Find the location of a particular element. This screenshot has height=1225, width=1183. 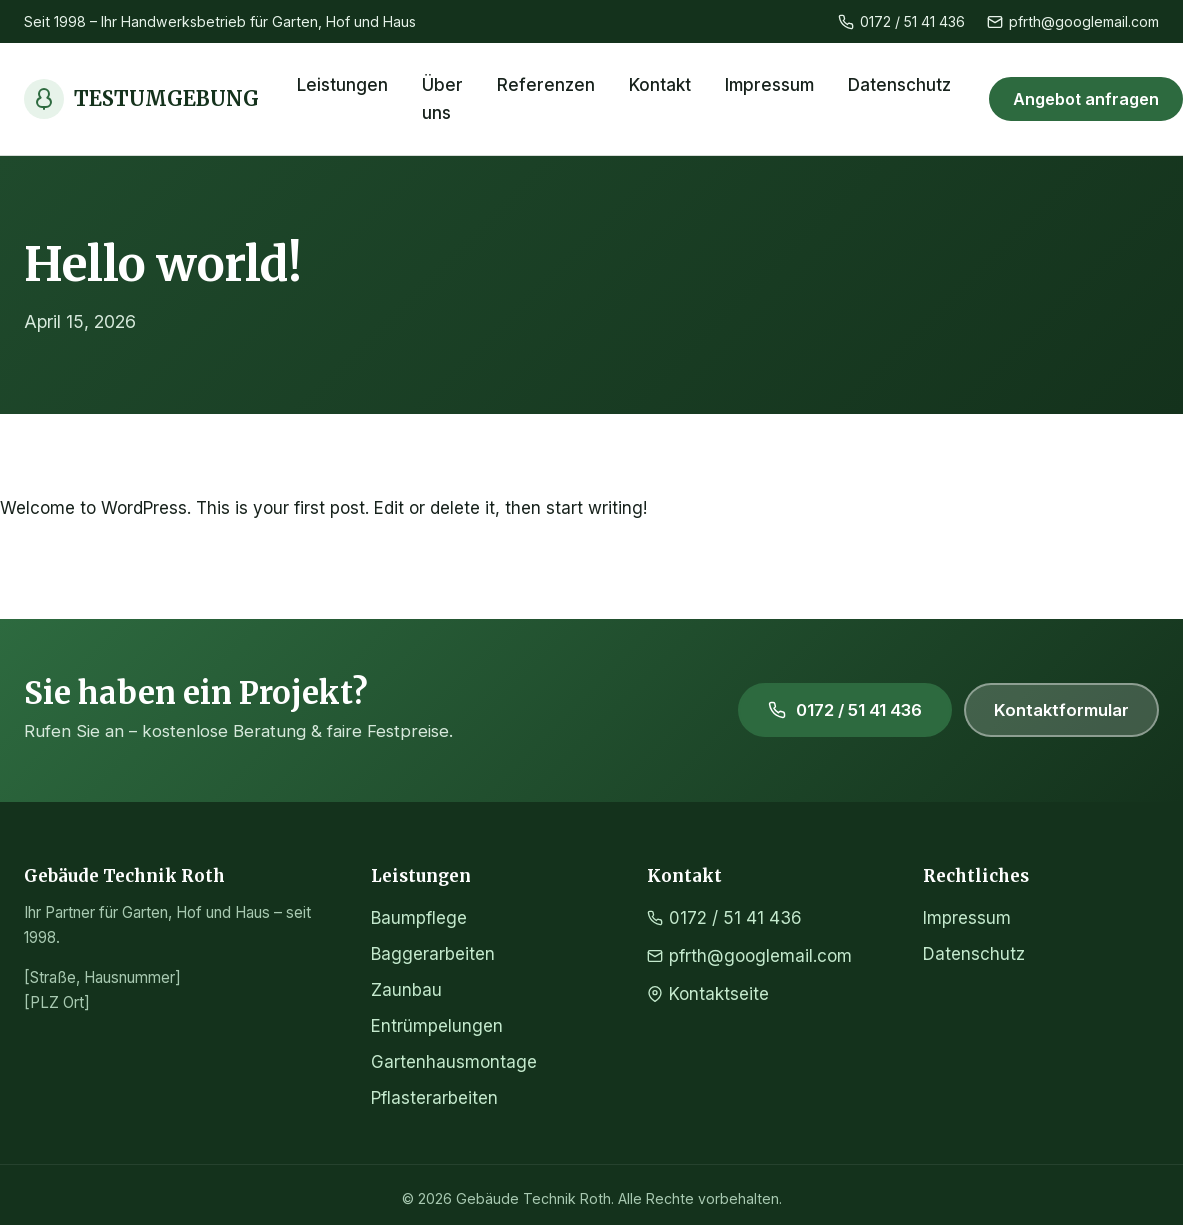

Impressum is located at coordinates (769, 85).